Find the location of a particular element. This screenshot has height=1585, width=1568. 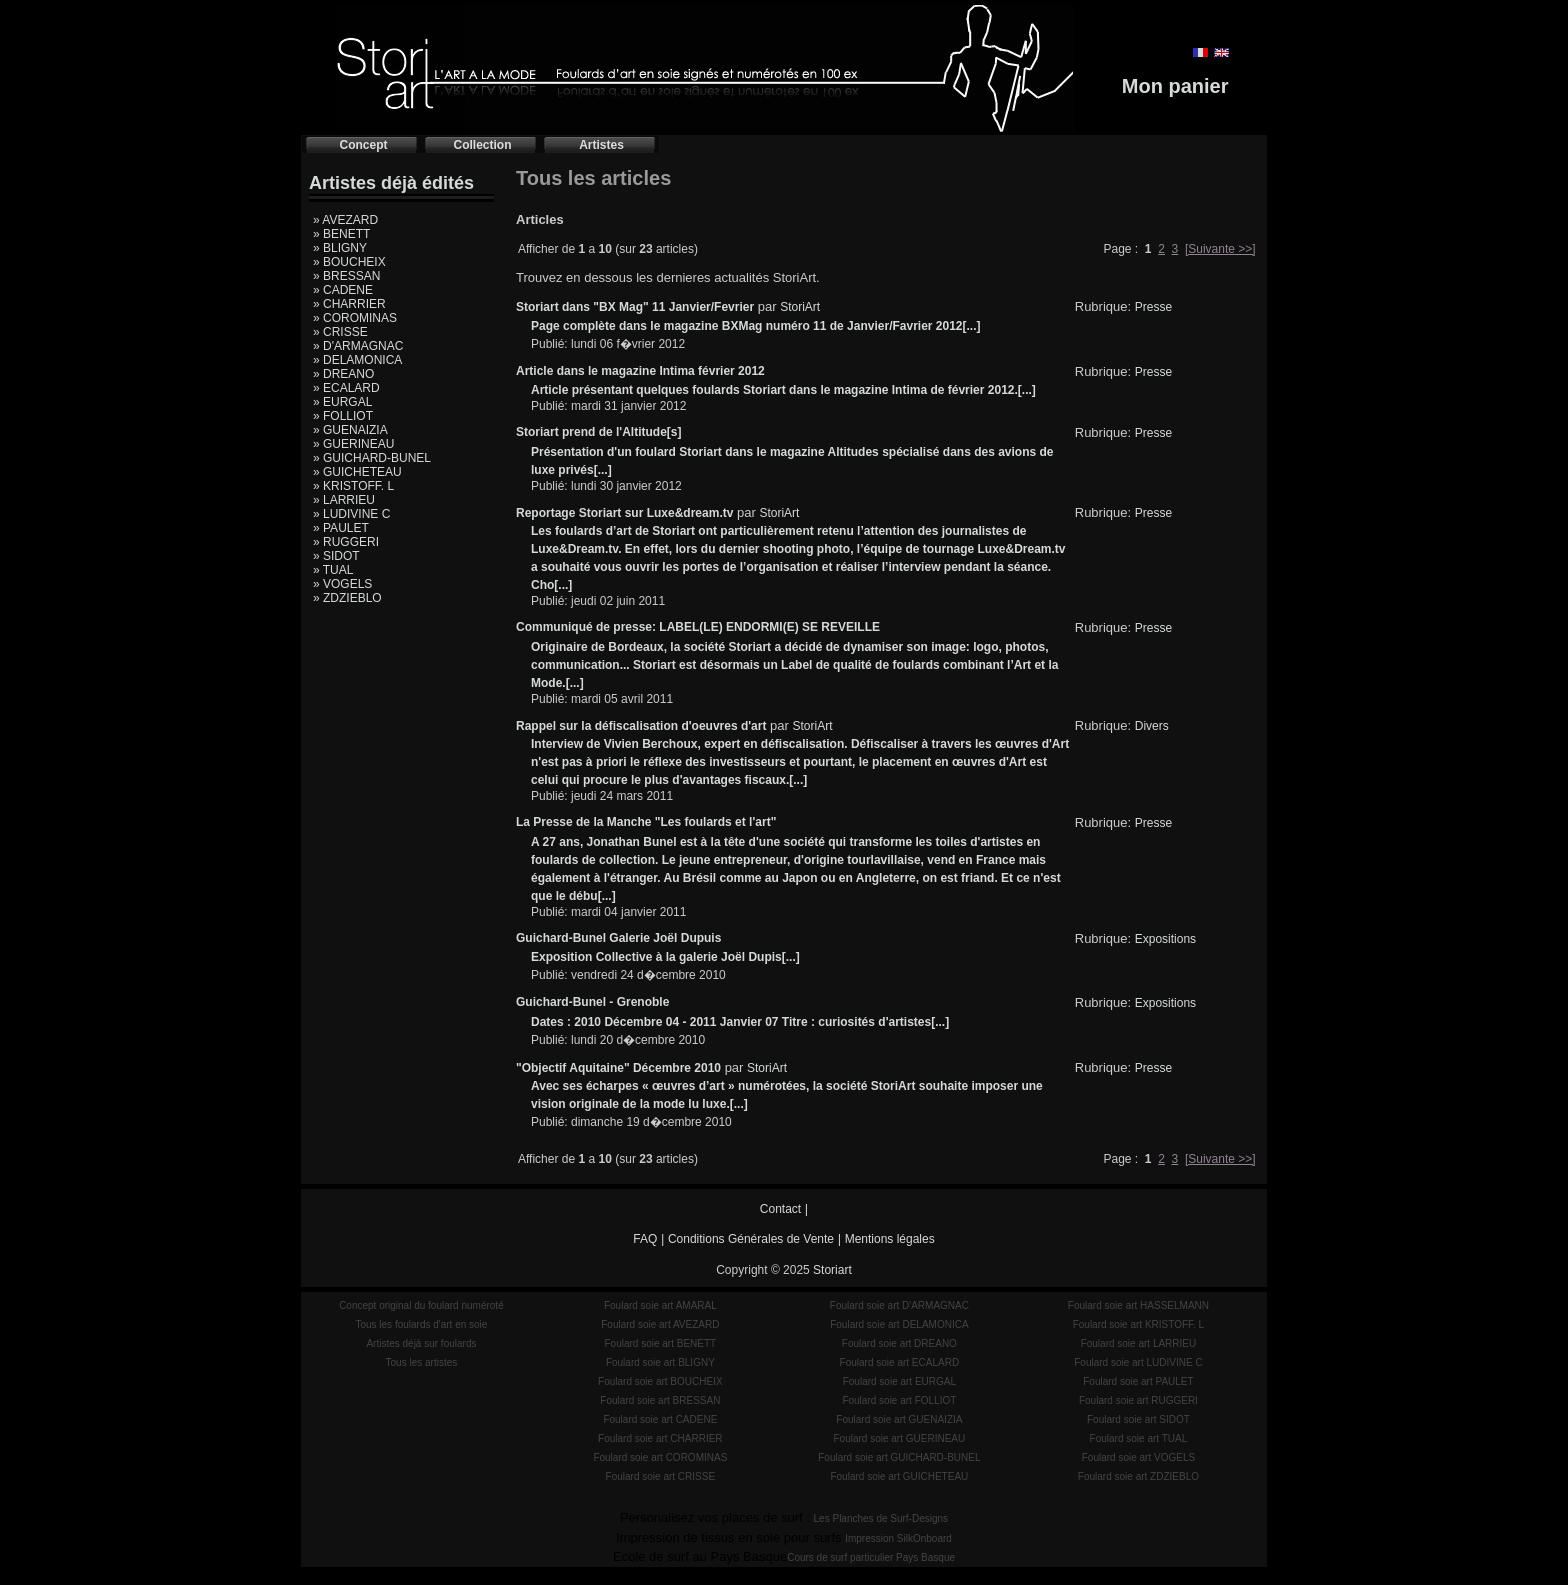

Foulard soie art DREANO is located at coordinates (899, 1343).